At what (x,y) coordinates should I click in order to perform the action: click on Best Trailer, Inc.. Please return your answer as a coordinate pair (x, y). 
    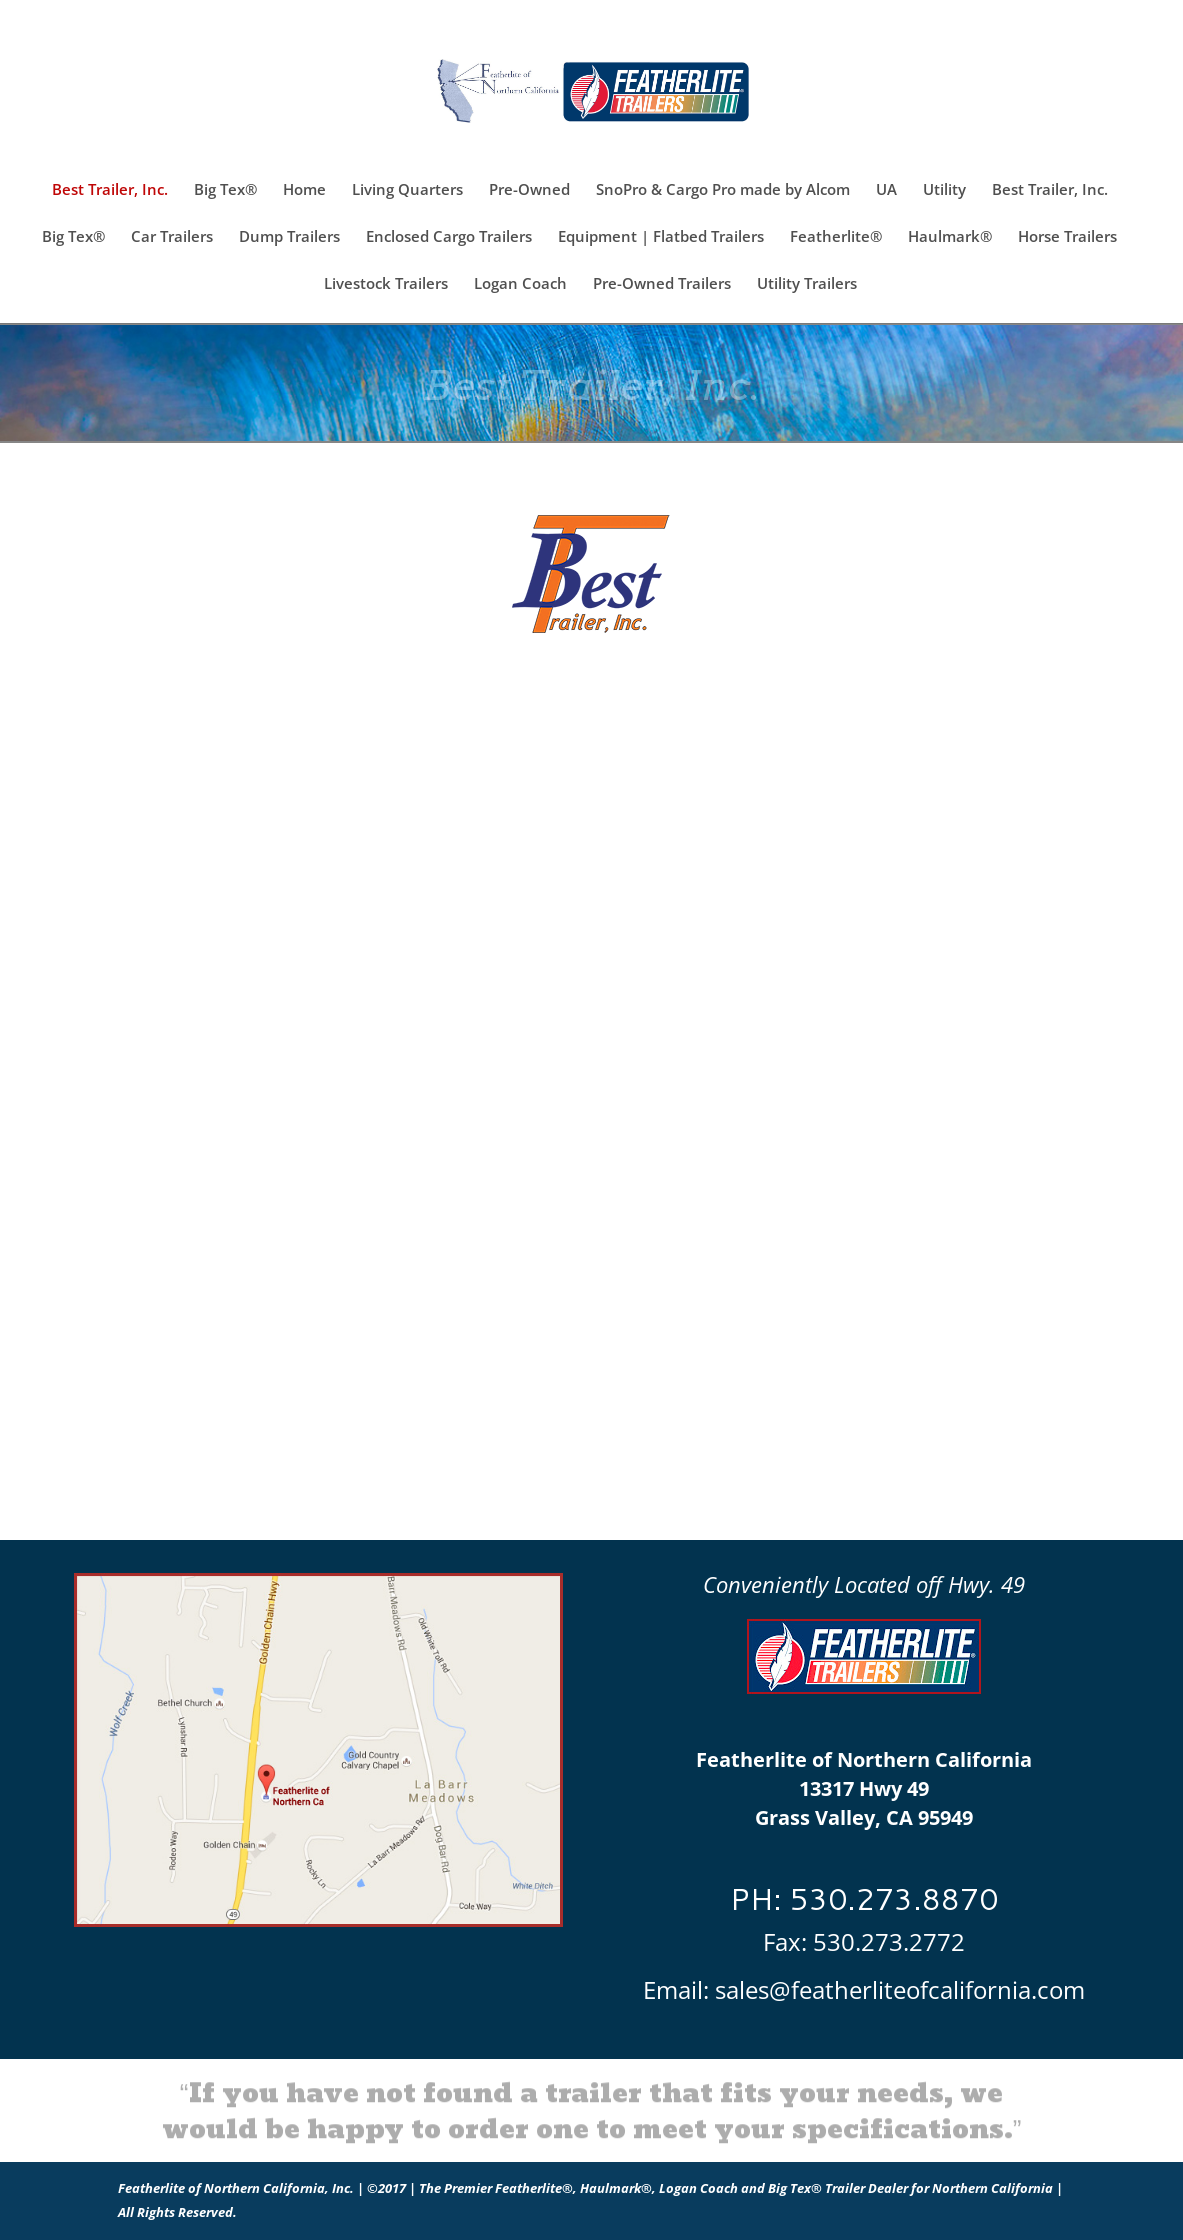
    Looking at the image, I should click on (110, 190).